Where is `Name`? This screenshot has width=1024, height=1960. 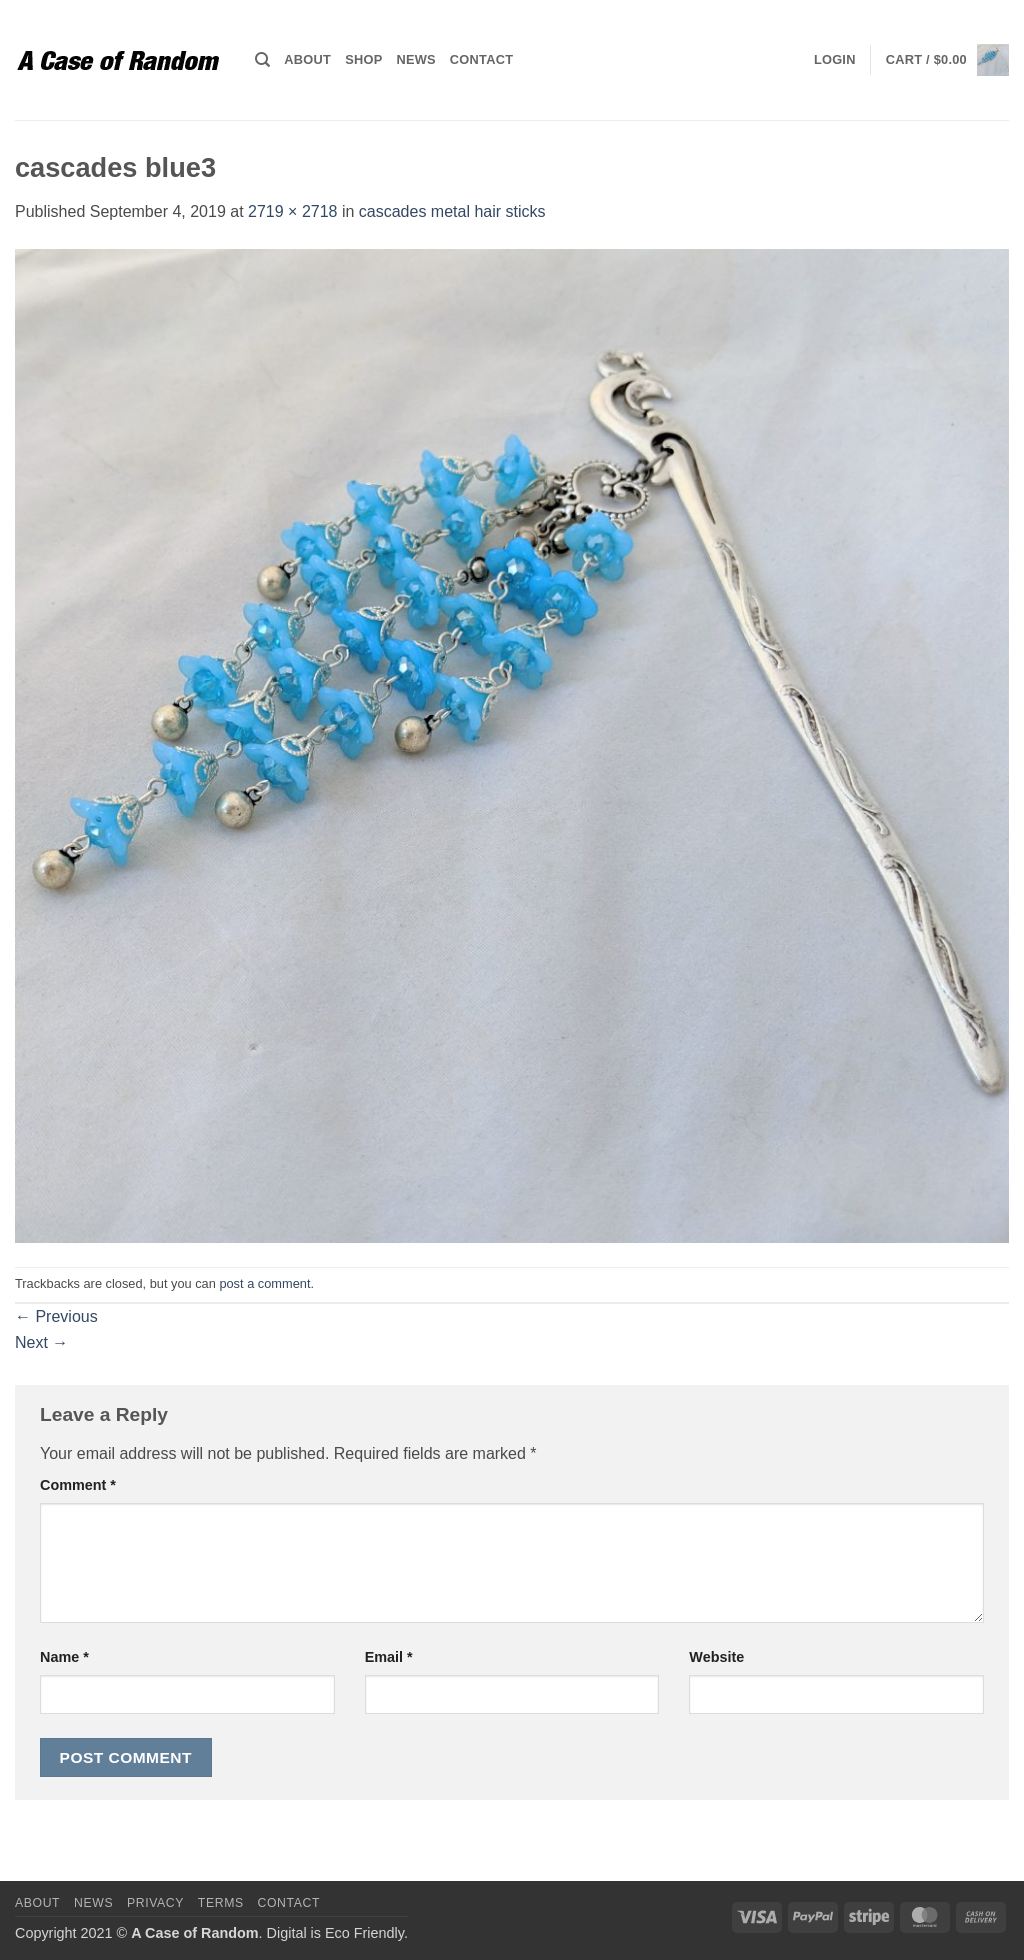 Name is located at coordinates (64, 1657).